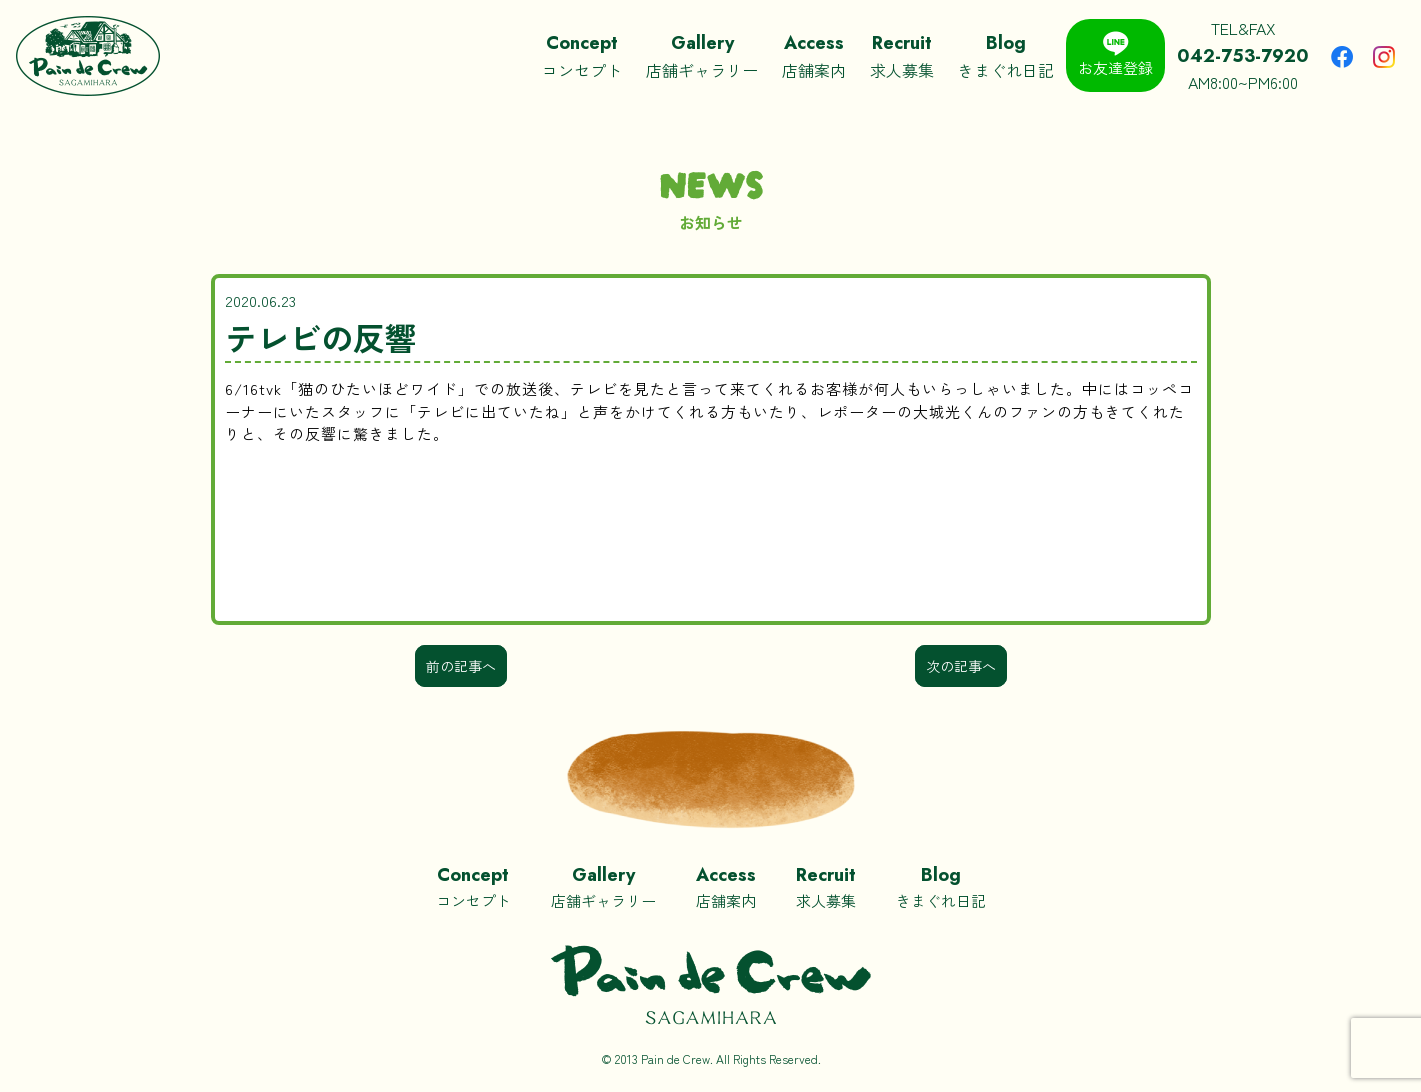 The width and height of the screenshot is (1421, 1092). Describe the element at coordinates (702, 55) in the screenshot. I see `店舗ギャラリー` at that location.